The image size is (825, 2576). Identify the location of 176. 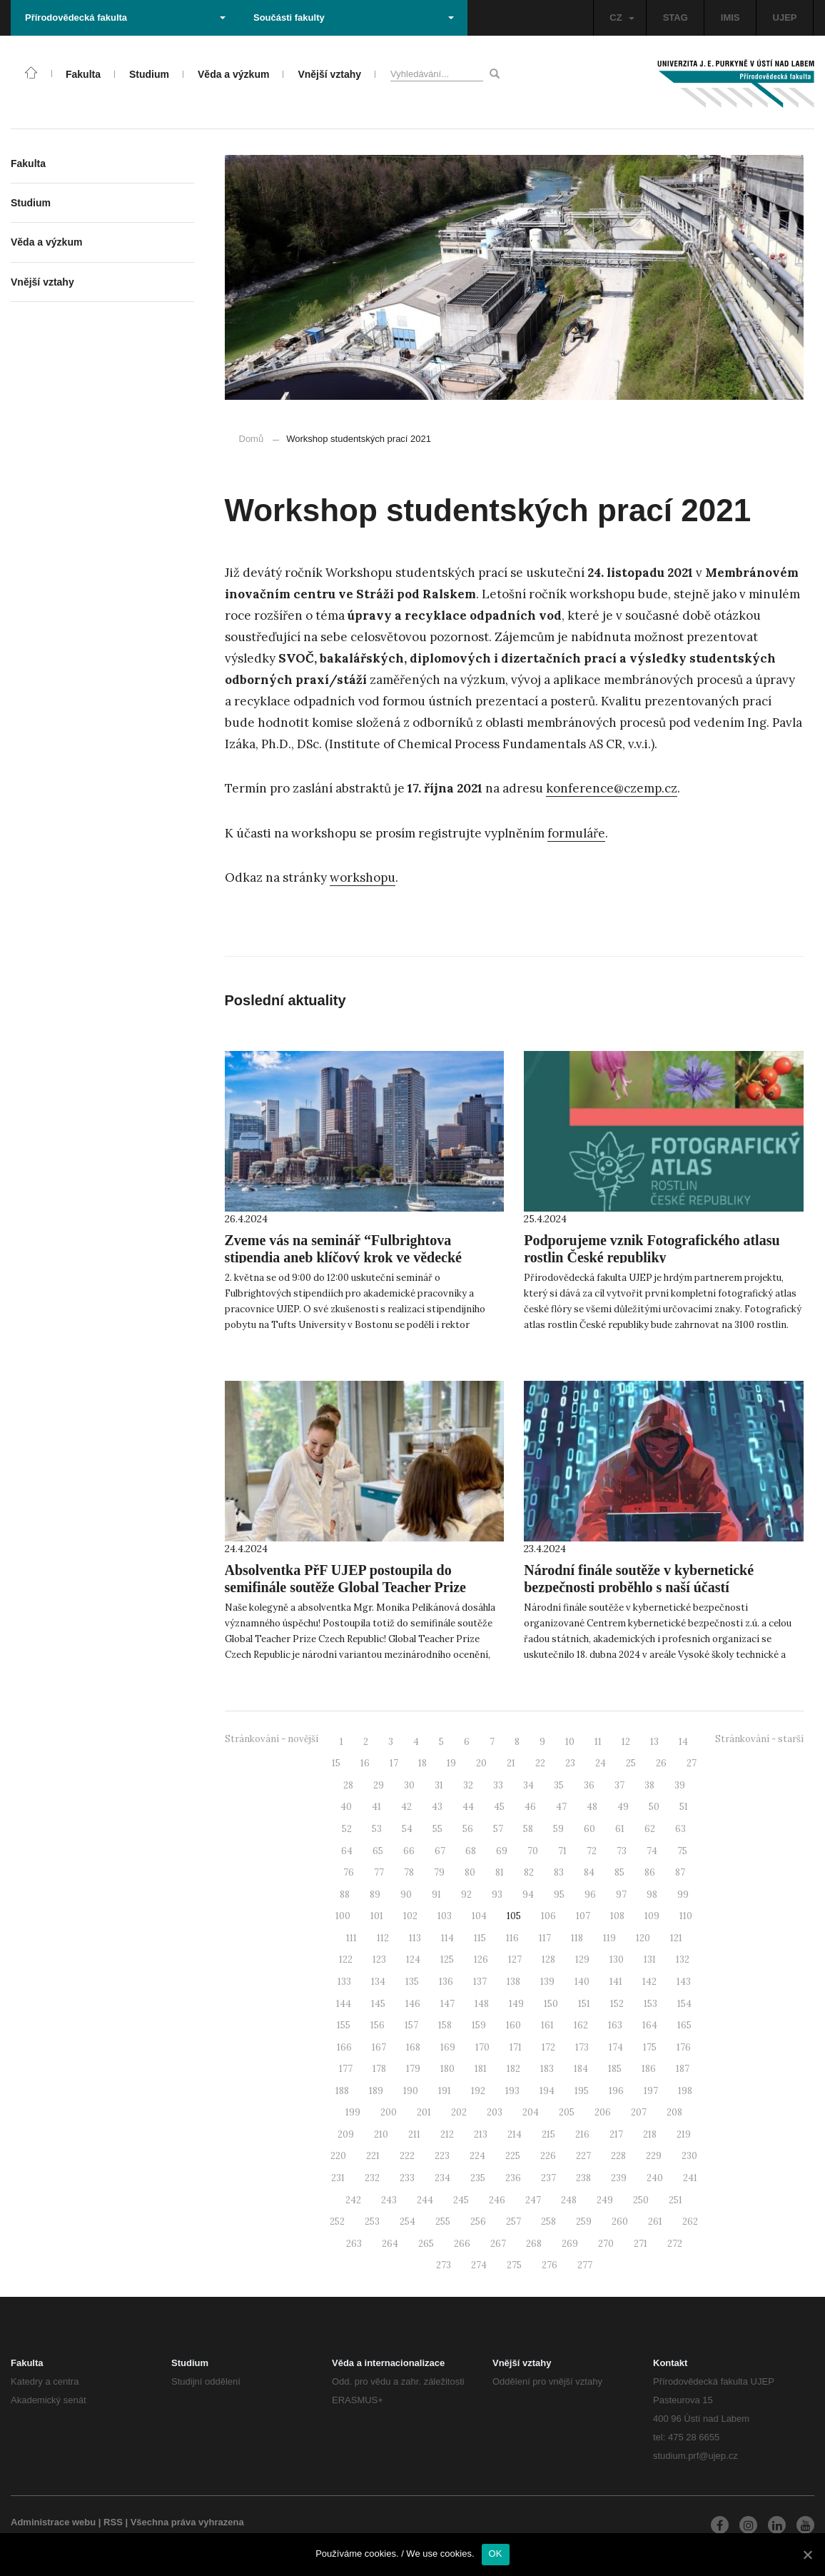
(684, 2047).